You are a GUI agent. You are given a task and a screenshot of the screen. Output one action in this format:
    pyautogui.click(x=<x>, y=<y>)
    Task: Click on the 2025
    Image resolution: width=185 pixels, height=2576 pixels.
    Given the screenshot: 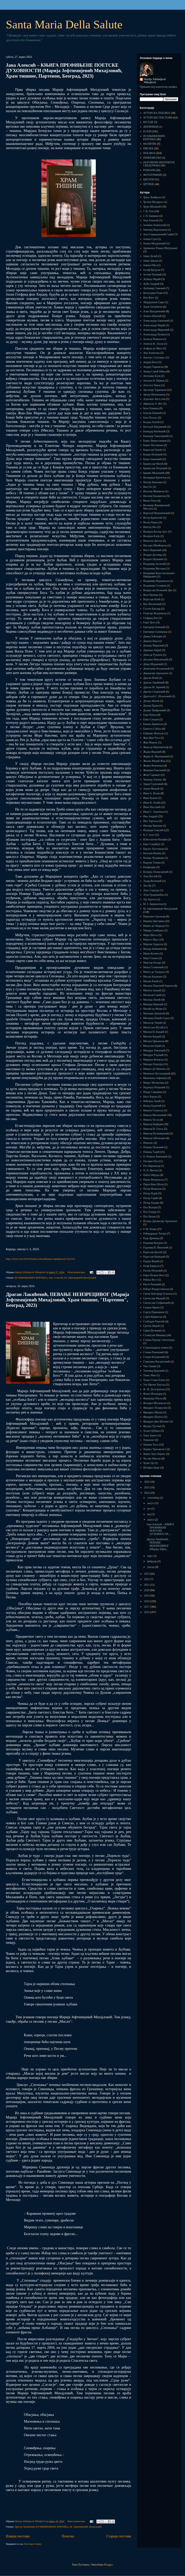 What is the action you would take?
    pyautogui.click(x=147, y=1487)
    